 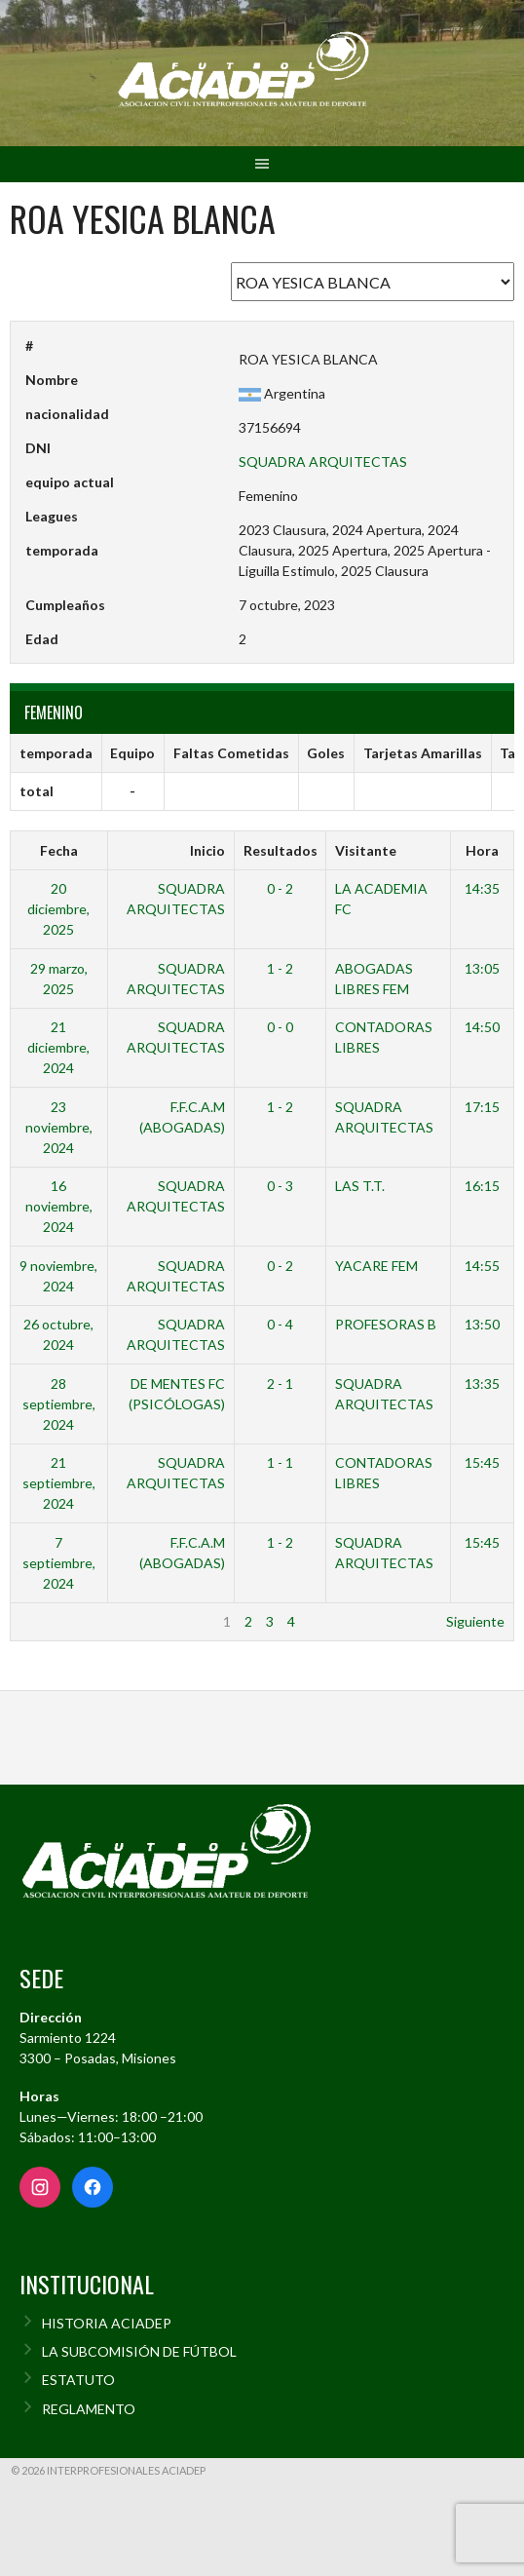 I want to click on Inicio, so click(x=207, y=850).